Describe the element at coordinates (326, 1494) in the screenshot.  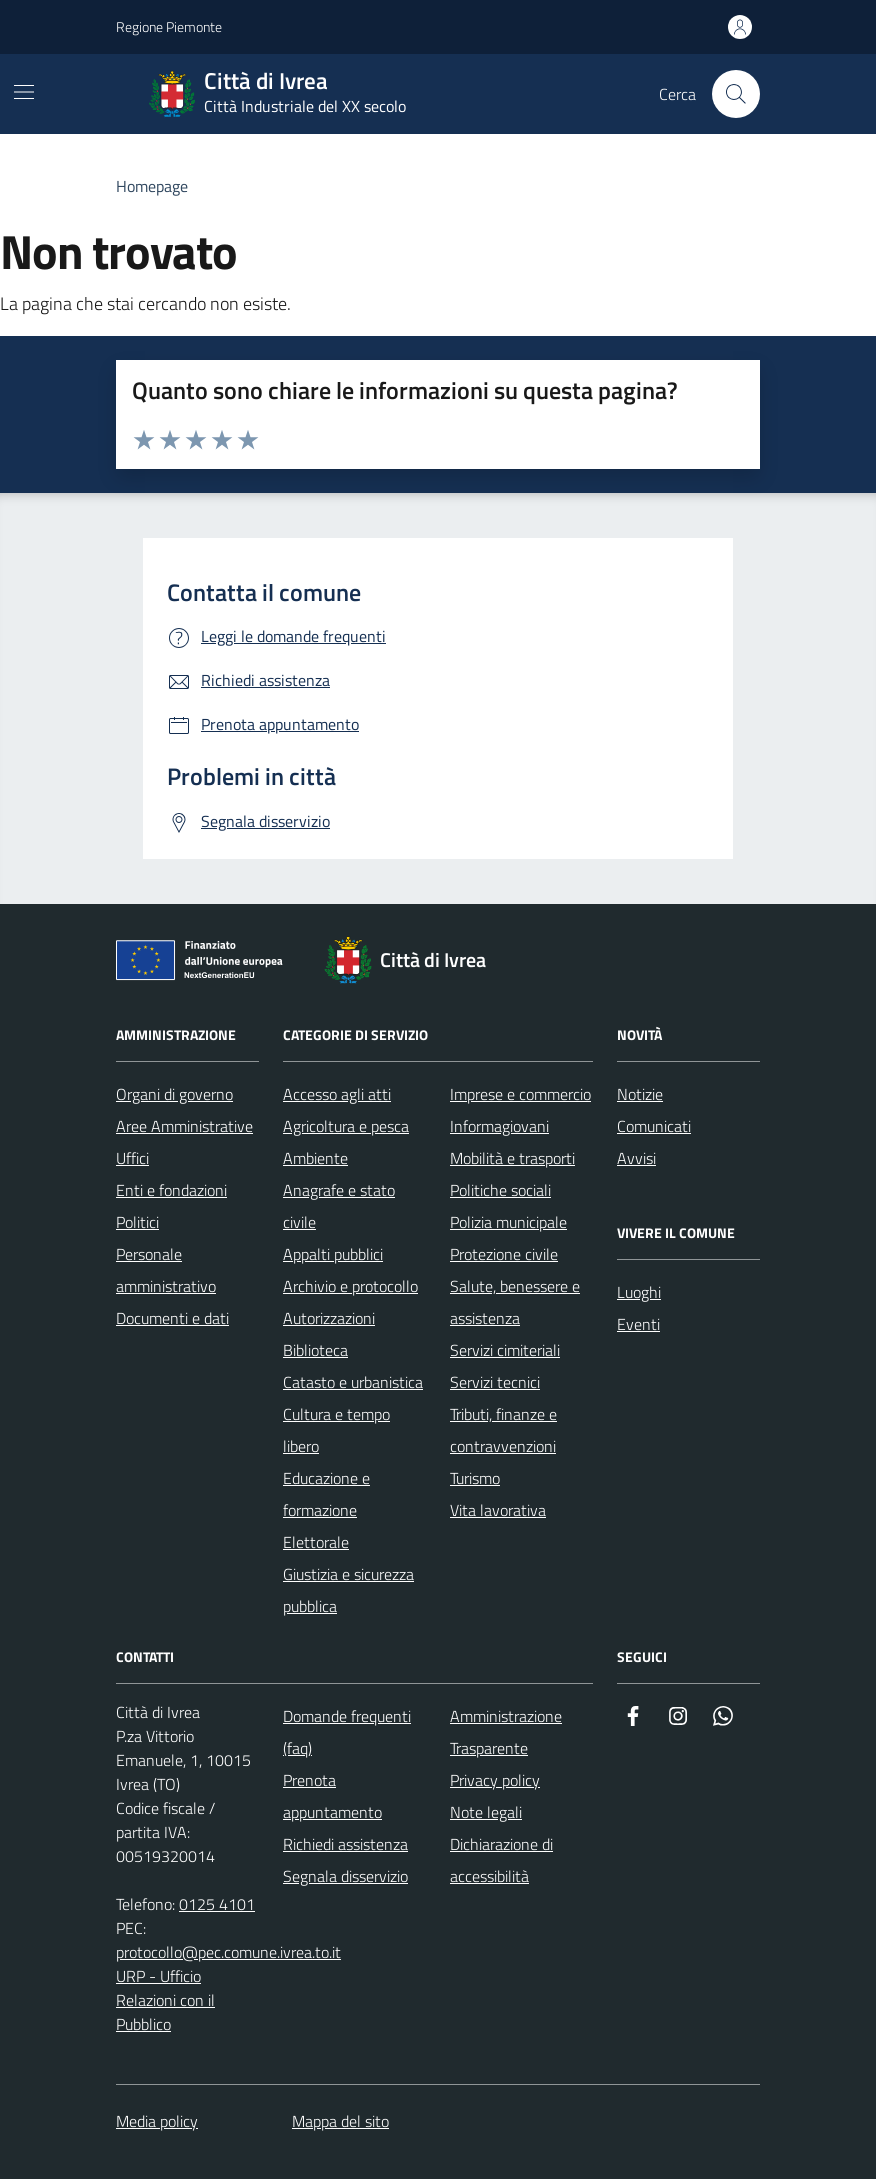
I see `Educazione e formazione` at that location.